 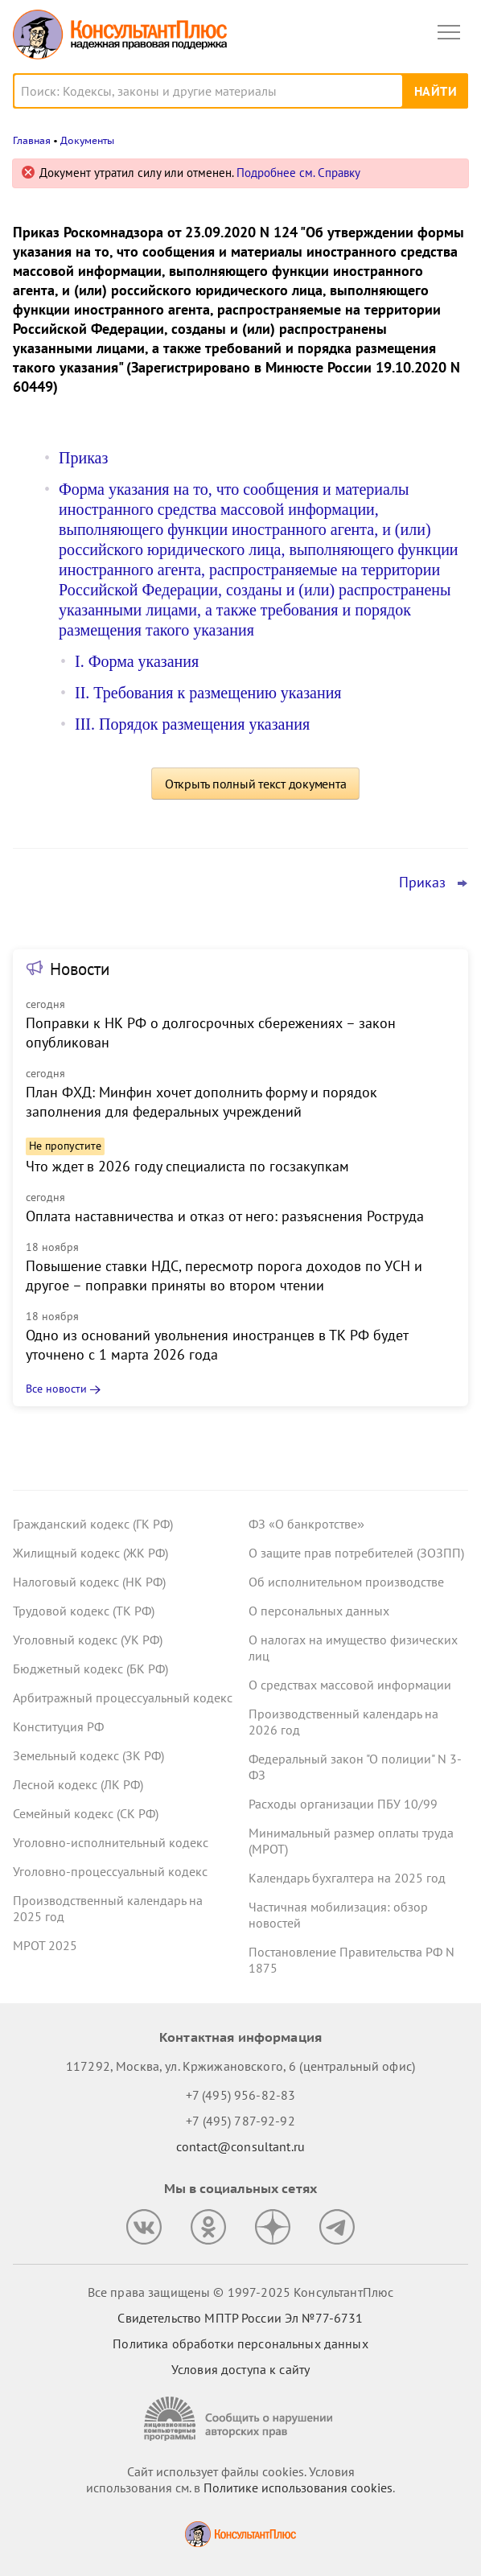 I want to click on Приказ, so click(x=83, y=458).